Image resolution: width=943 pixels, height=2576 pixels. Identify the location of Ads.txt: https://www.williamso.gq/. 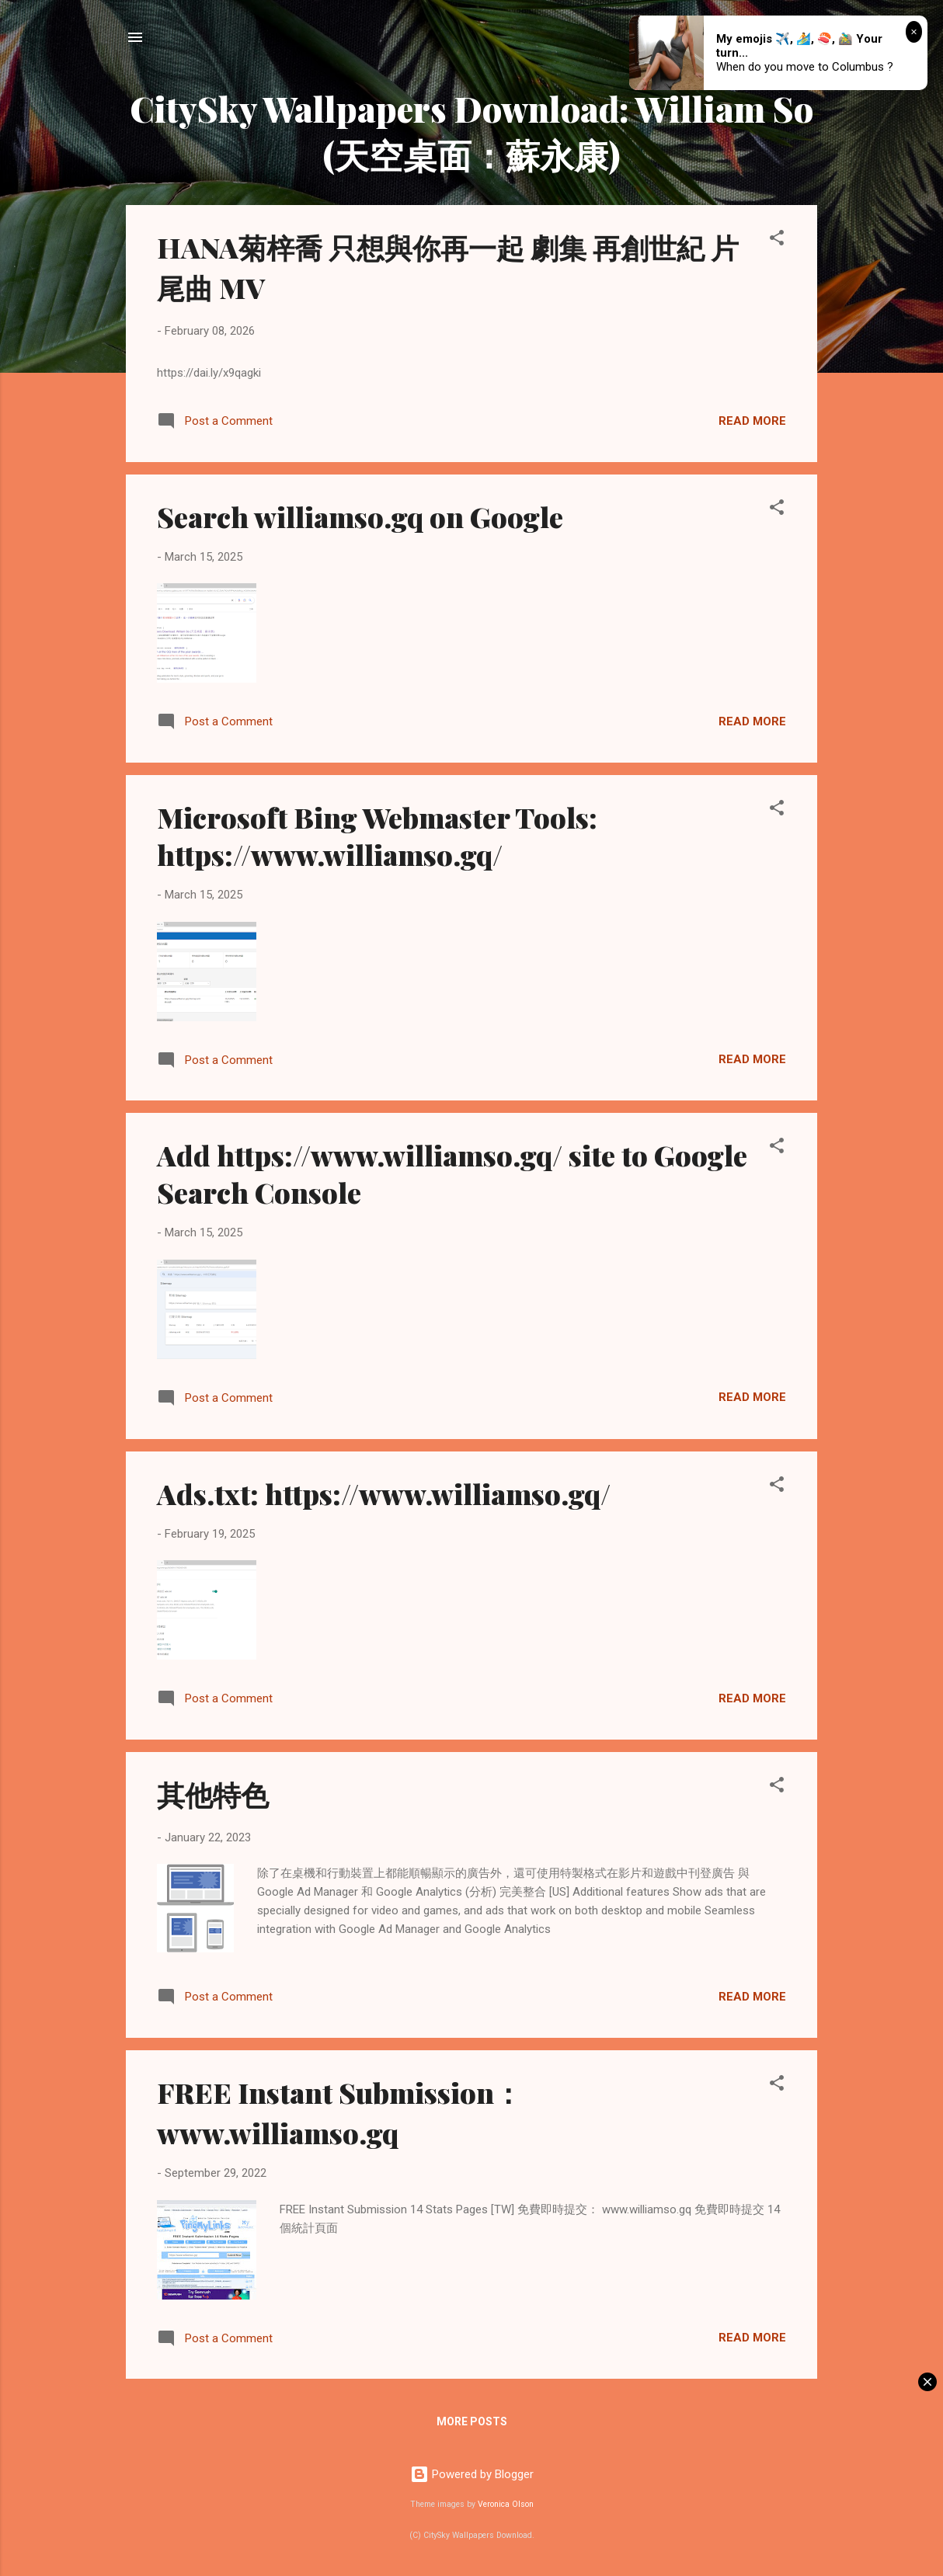
(384, 1493).